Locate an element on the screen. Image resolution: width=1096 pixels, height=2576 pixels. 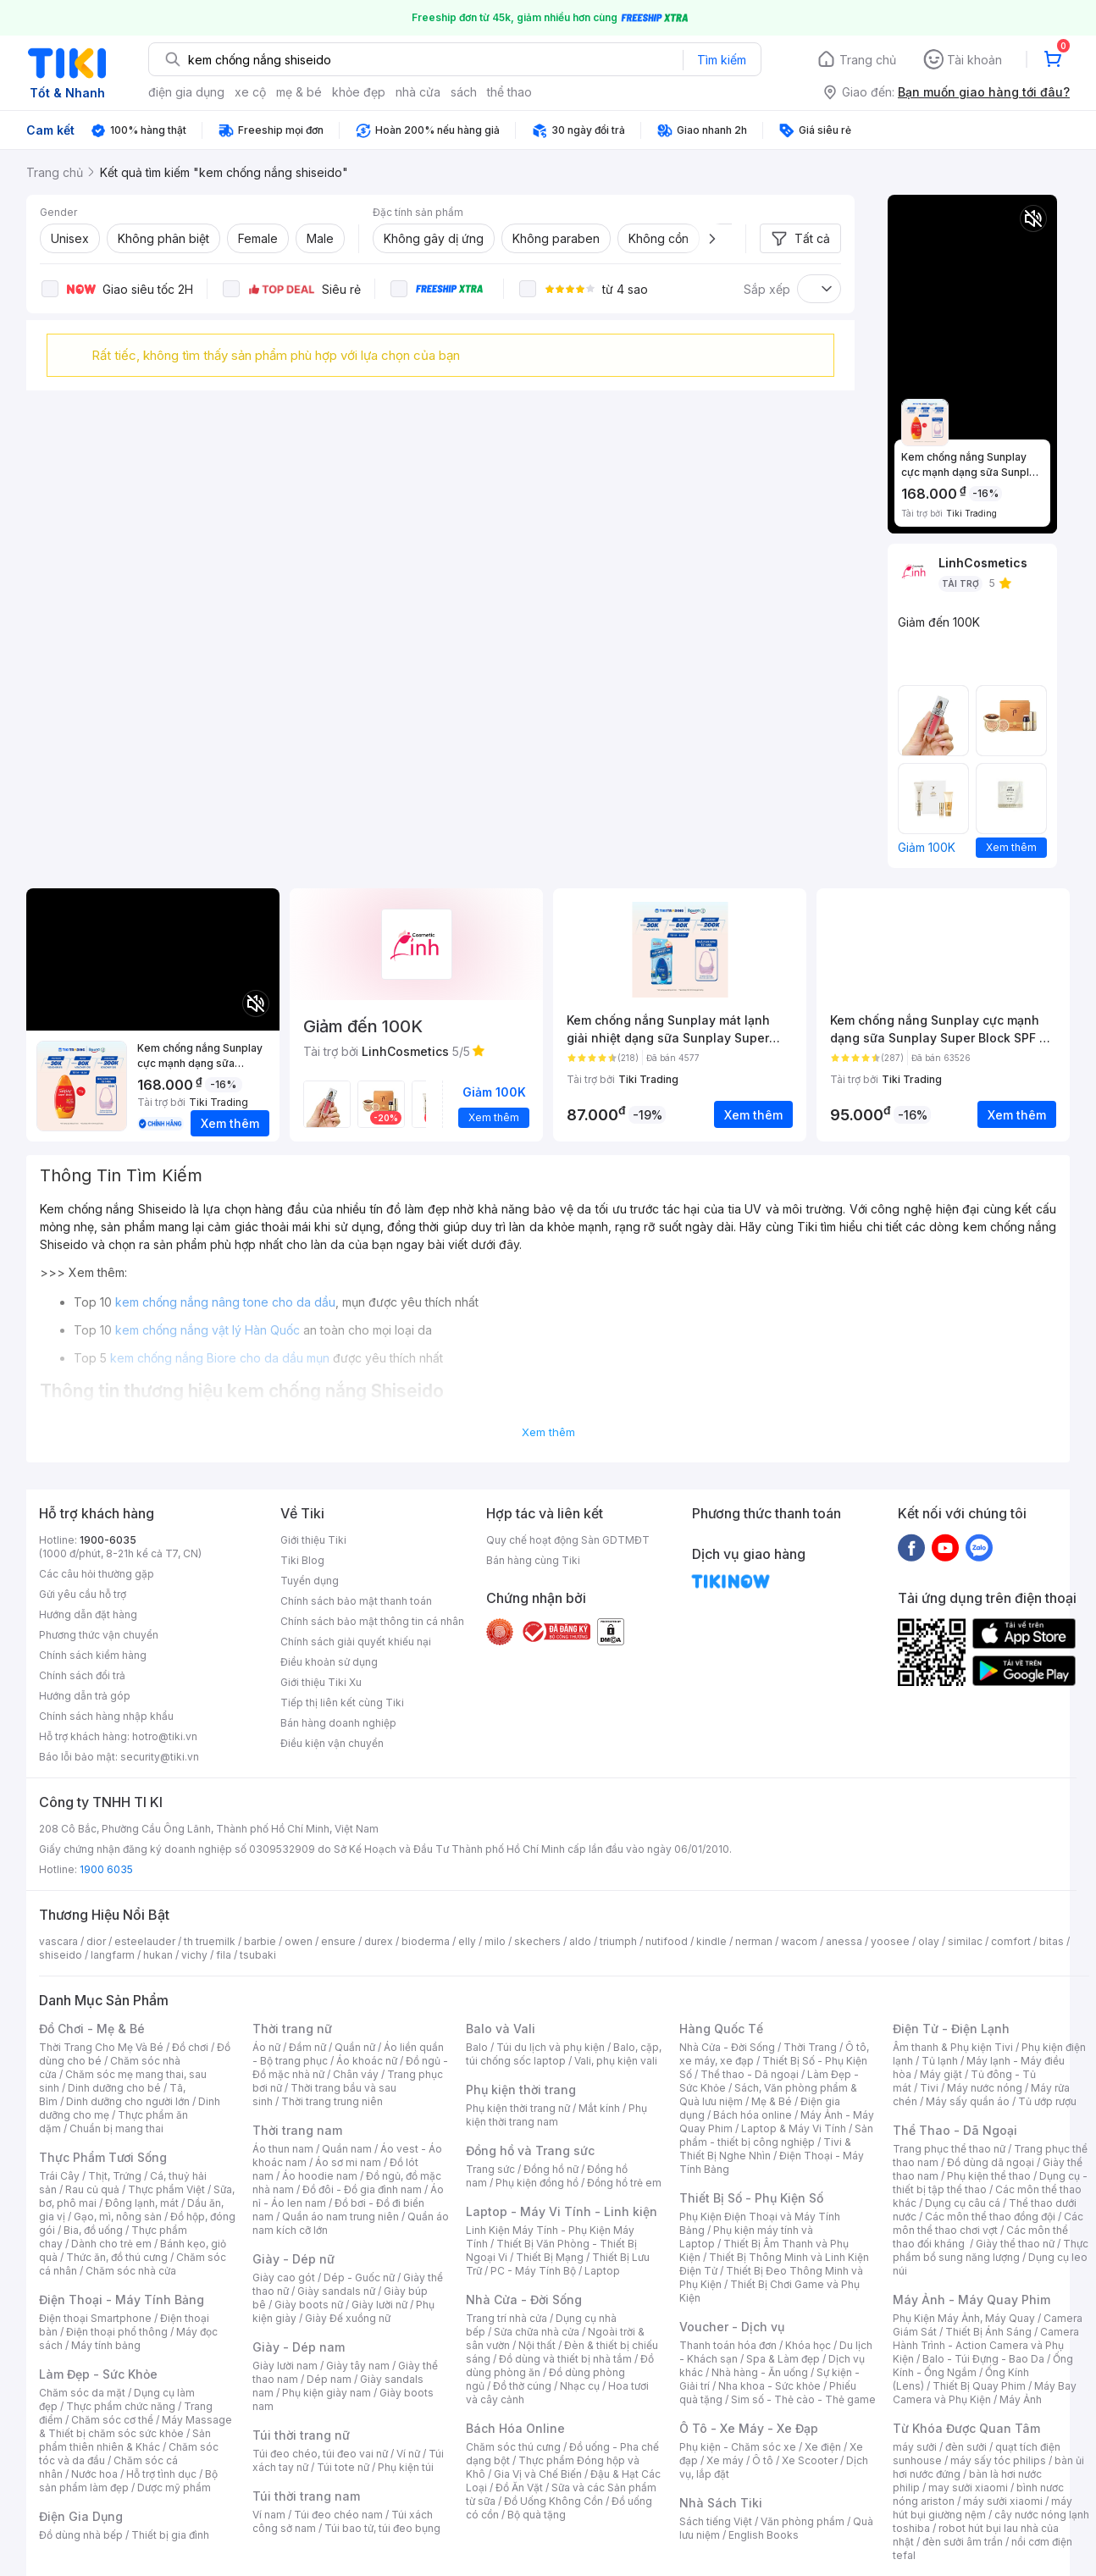
Giày - Dép nam is located at coordinates (298, 2347).